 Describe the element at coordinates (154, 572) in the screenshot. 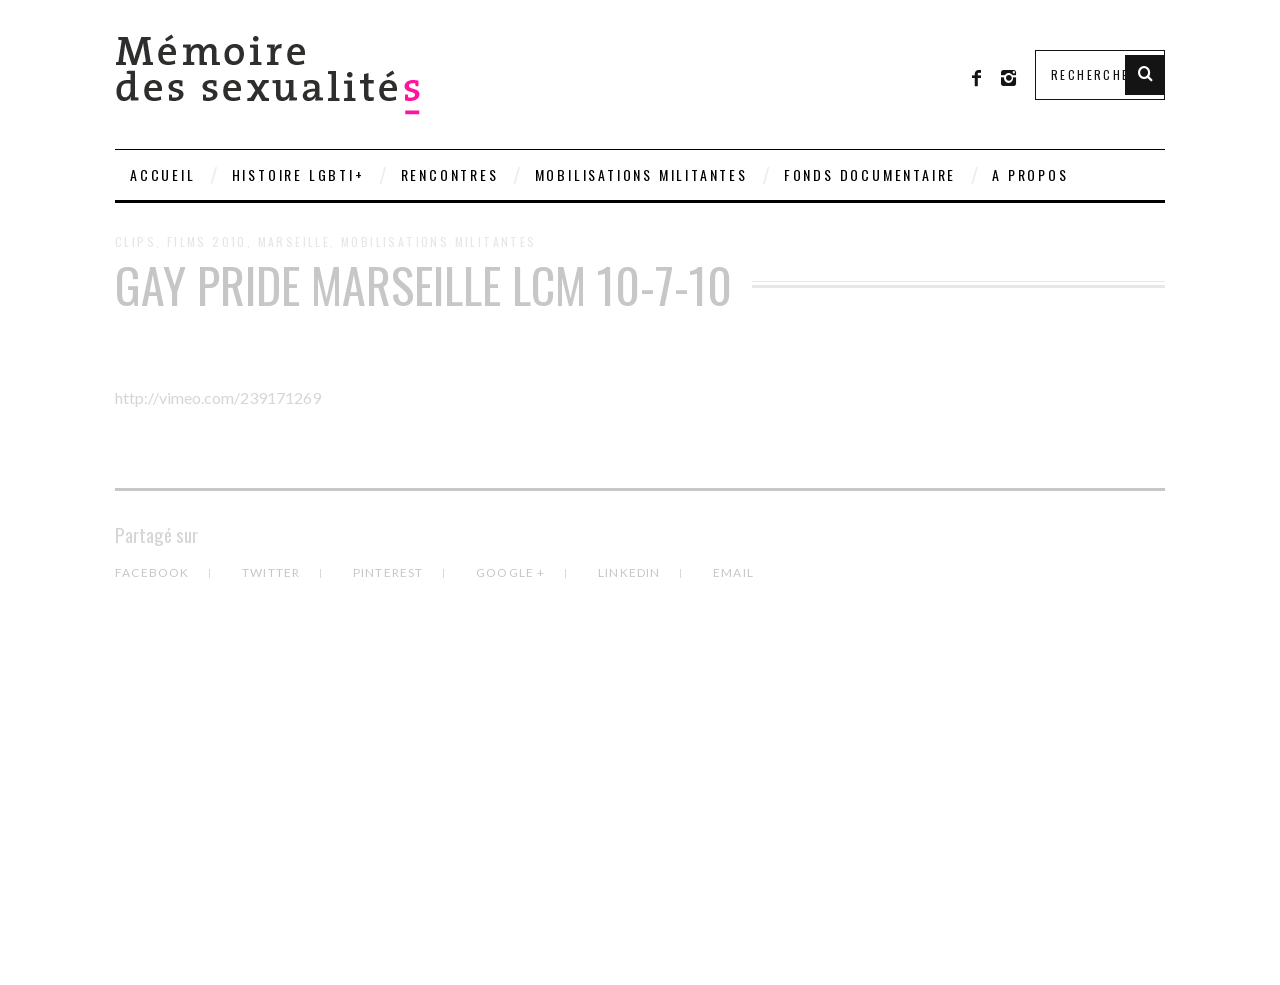

I see `Facebook` at that location.